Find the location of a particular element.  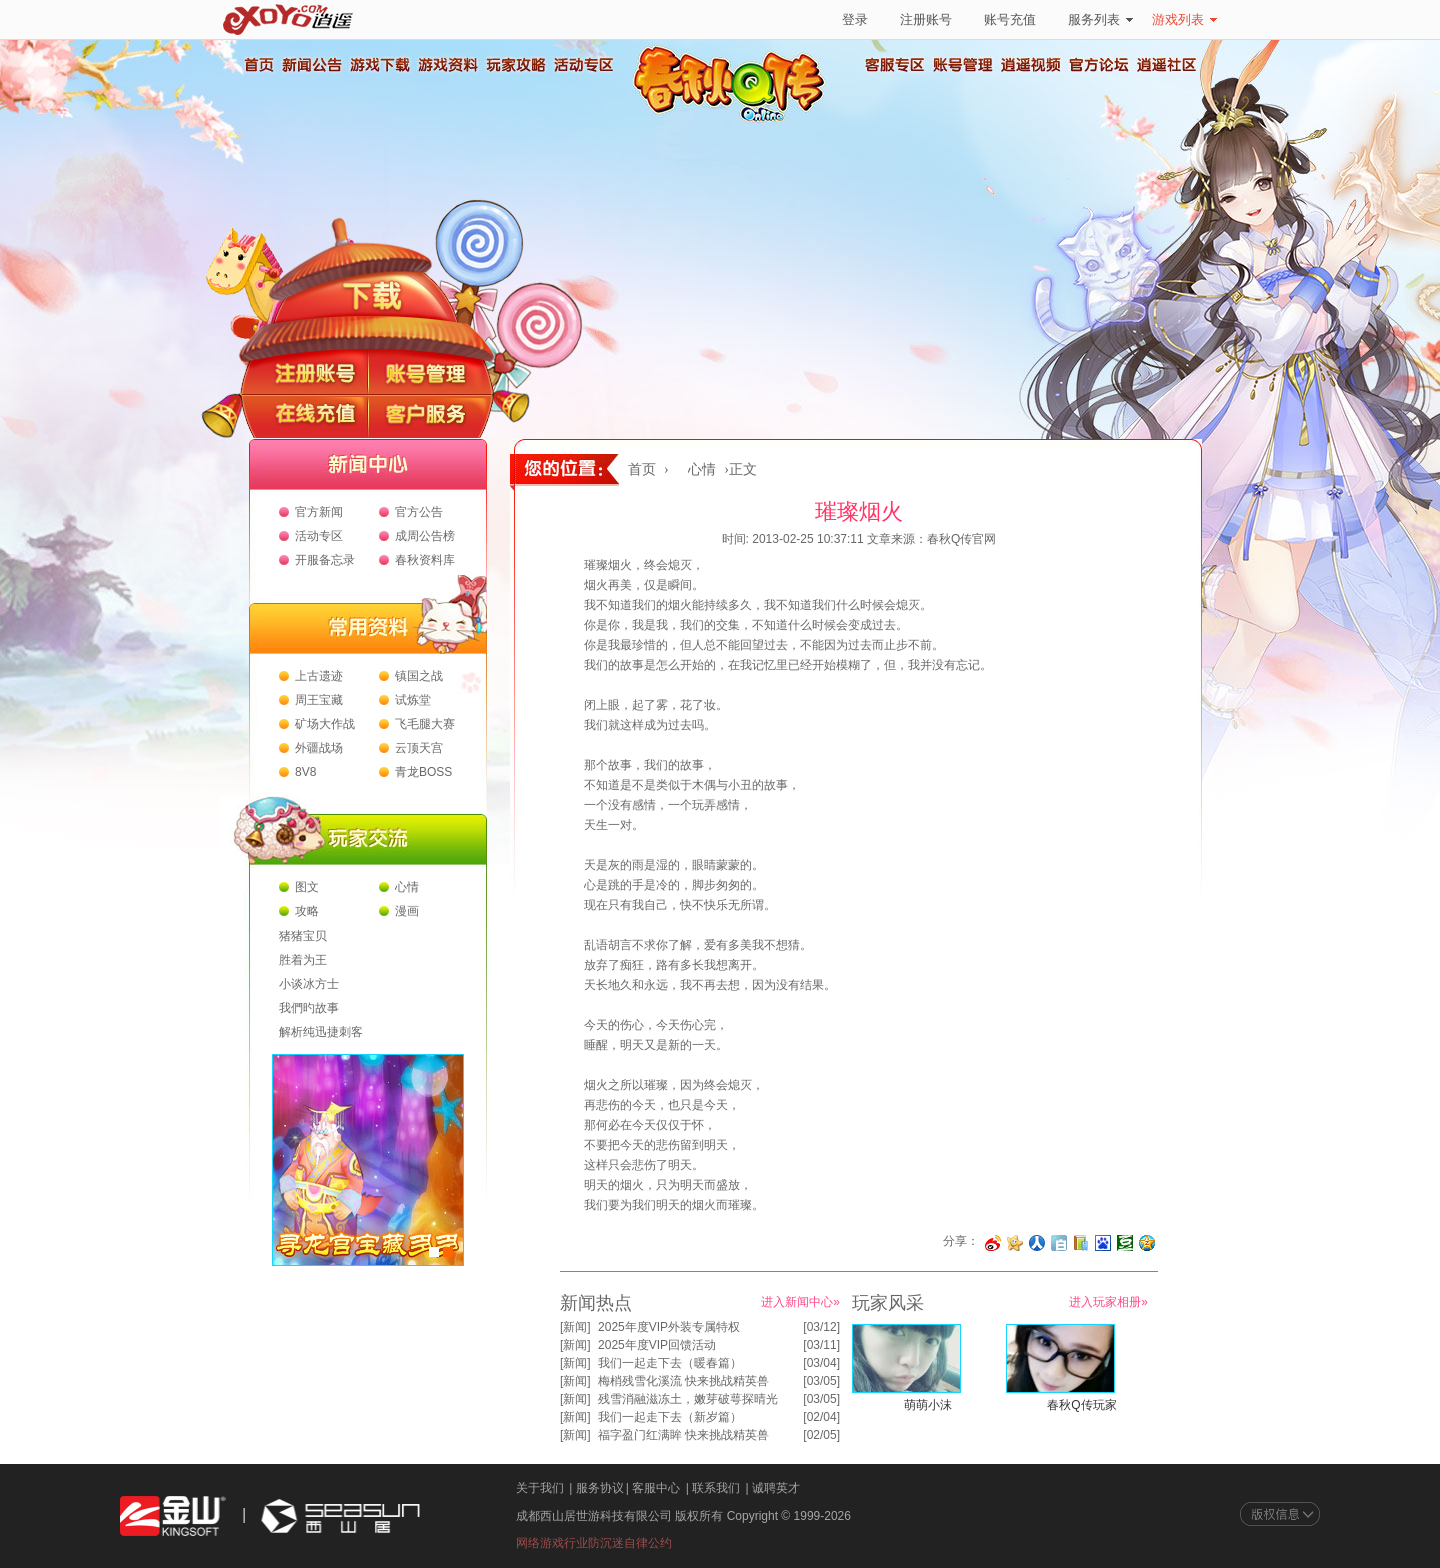

服务列表 is located at coordinates (1100, 19).